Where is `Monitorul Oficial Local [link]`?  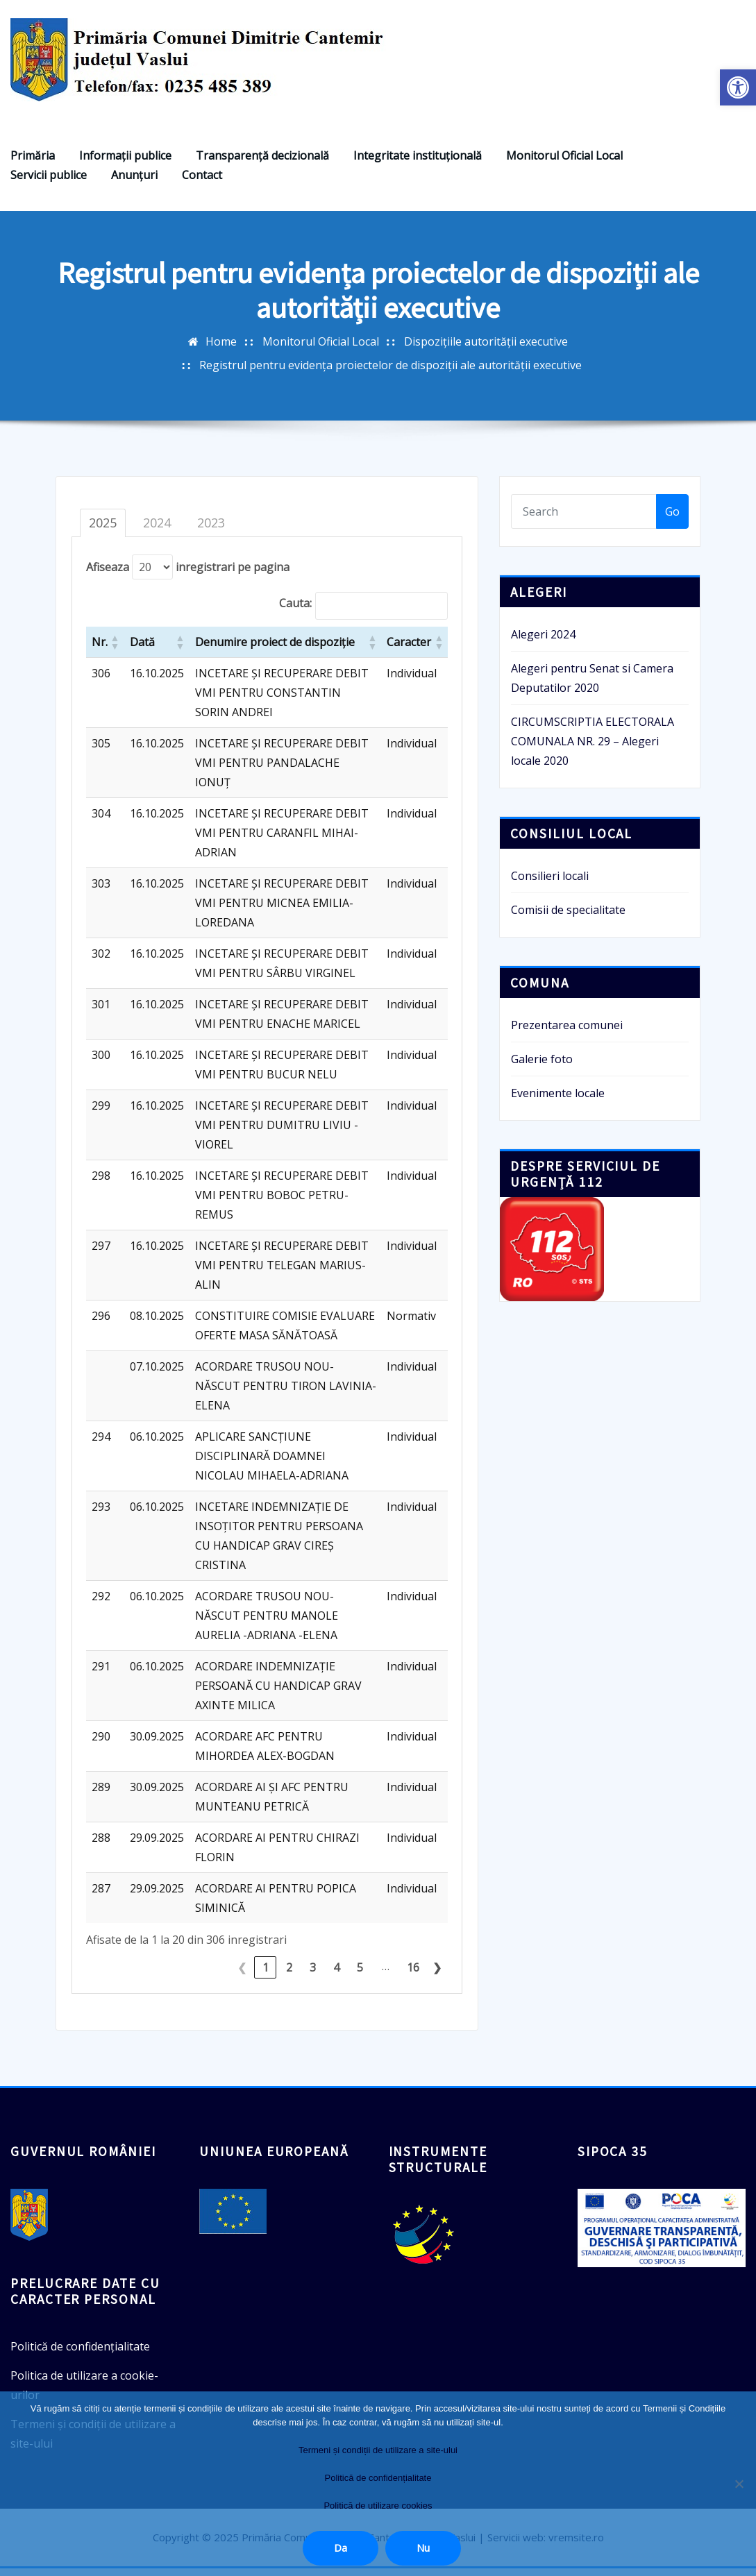
Monitorul Oficial Local [link] is located at coordinates (564, 163).